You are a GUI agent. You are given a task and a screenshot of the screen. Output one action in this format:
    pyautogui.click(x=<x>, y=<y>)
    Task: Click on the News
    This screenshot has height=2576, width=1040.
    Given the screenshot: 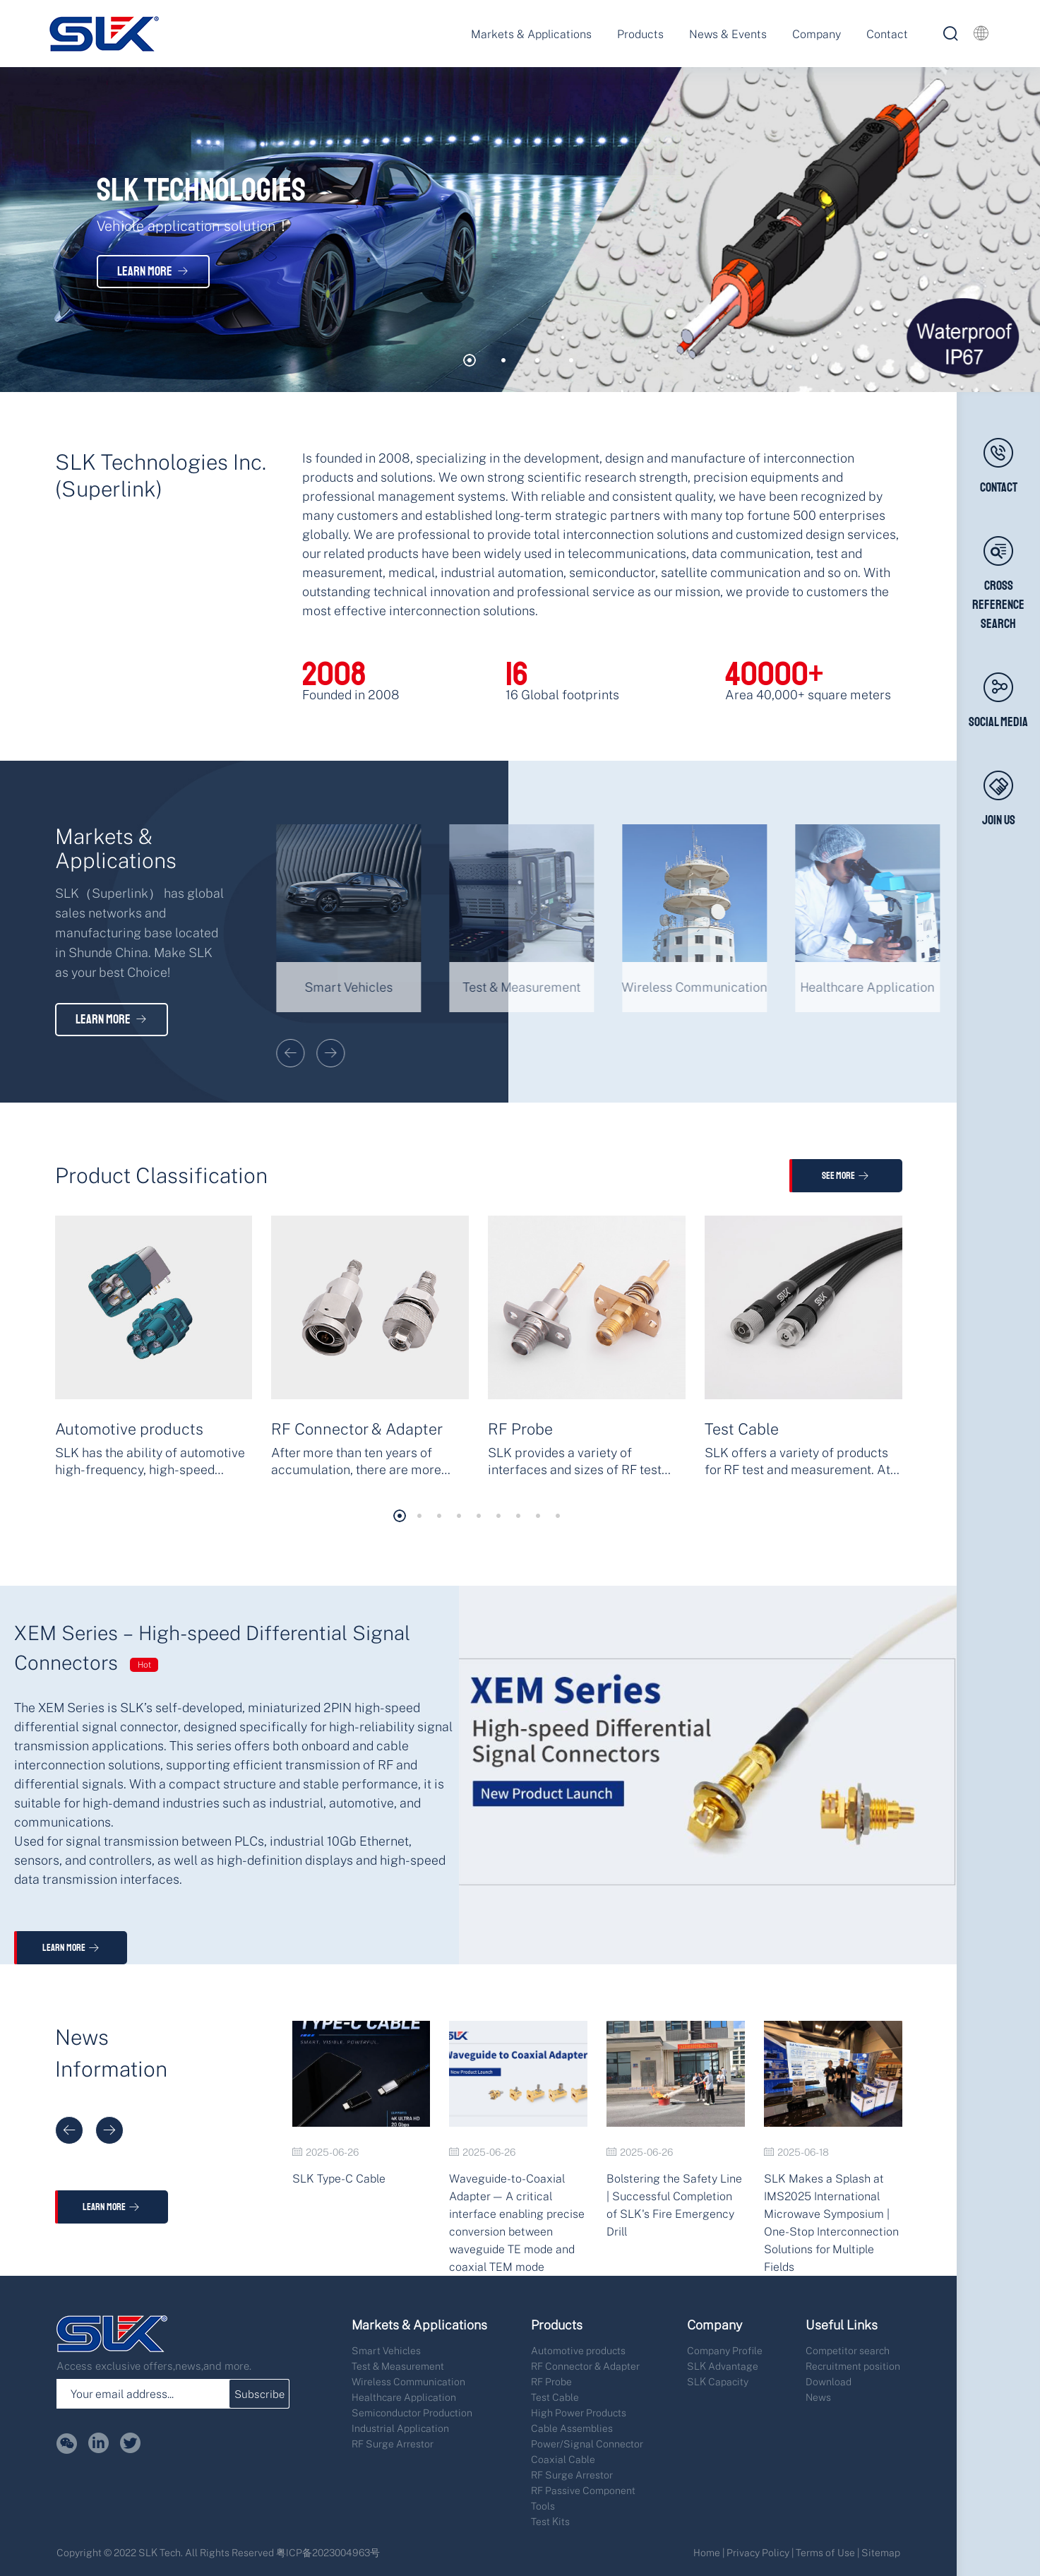 What is the action you would take?
    pyautogui.click(x=818, y=2397)
    